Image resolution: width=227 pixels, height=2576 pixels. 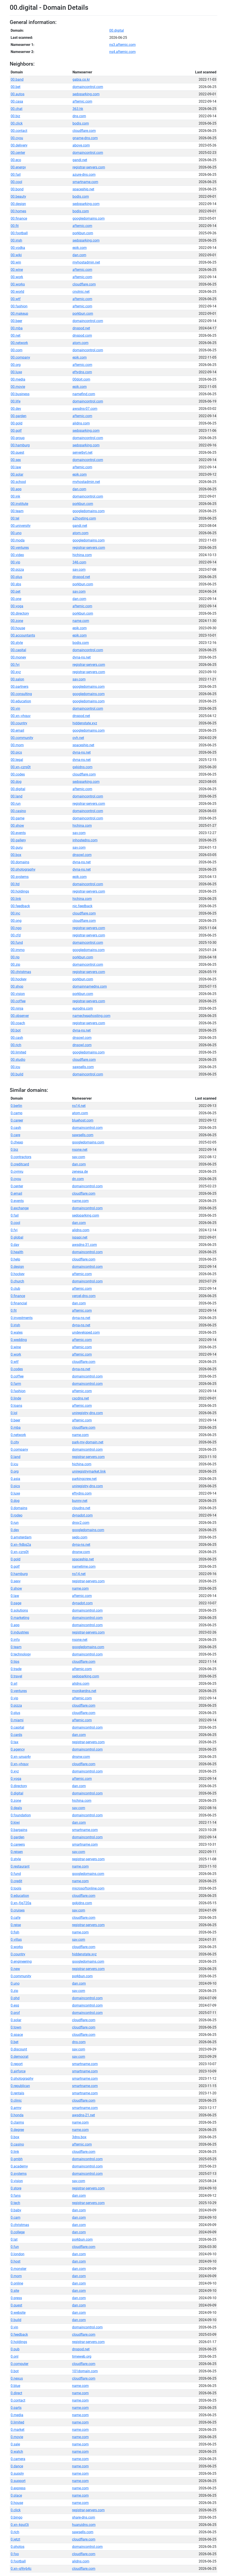 I want to click on 0.club, so click(x=15, y=1288).